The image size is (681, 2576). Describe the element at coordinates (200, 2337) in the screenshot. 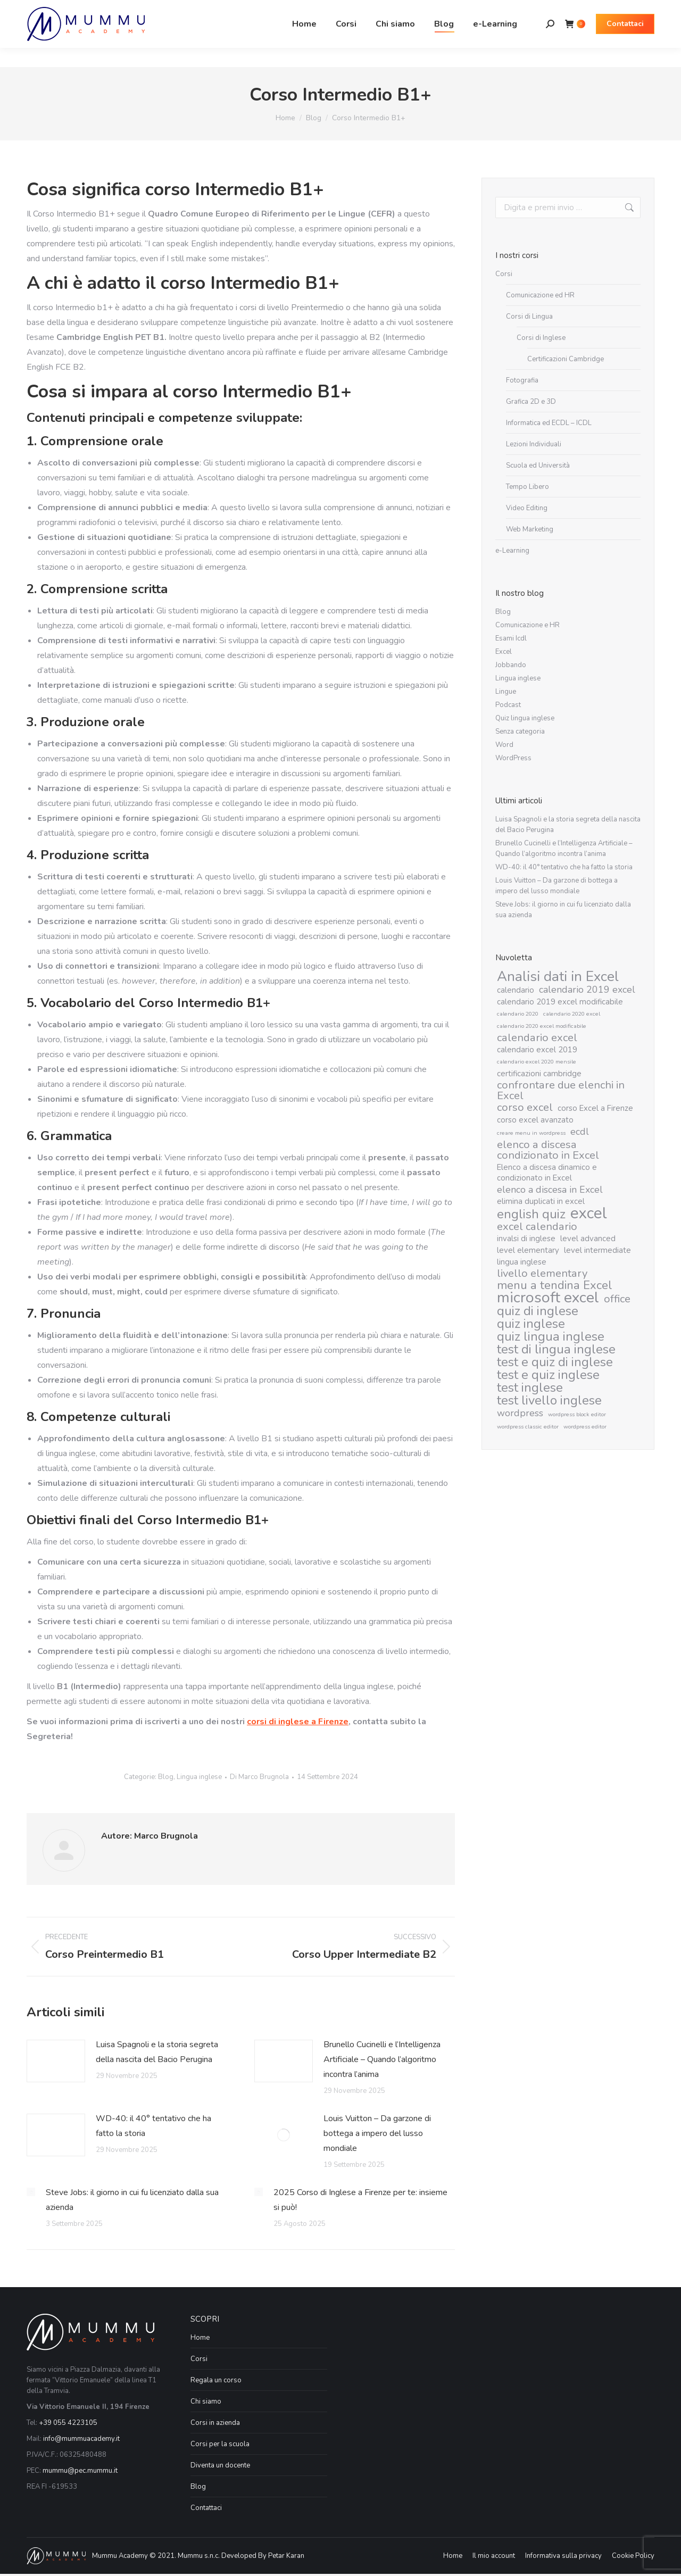

I see `Home` at that location.